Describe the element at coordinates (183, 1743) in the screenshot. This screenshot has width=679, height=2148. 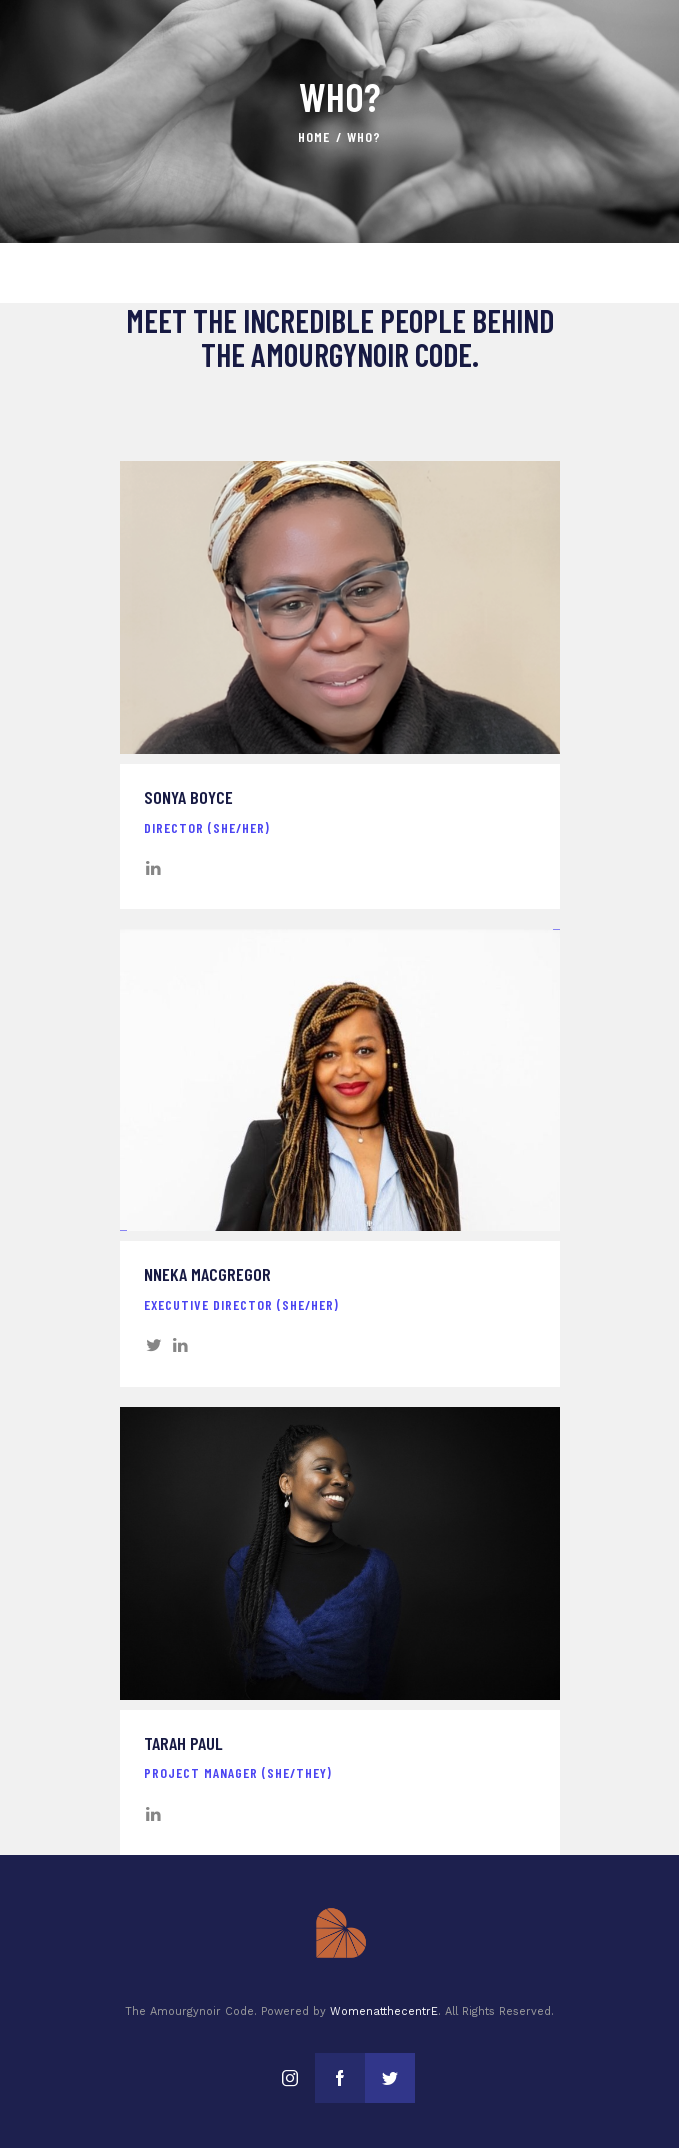
I see `Tarah Paul` at that location.